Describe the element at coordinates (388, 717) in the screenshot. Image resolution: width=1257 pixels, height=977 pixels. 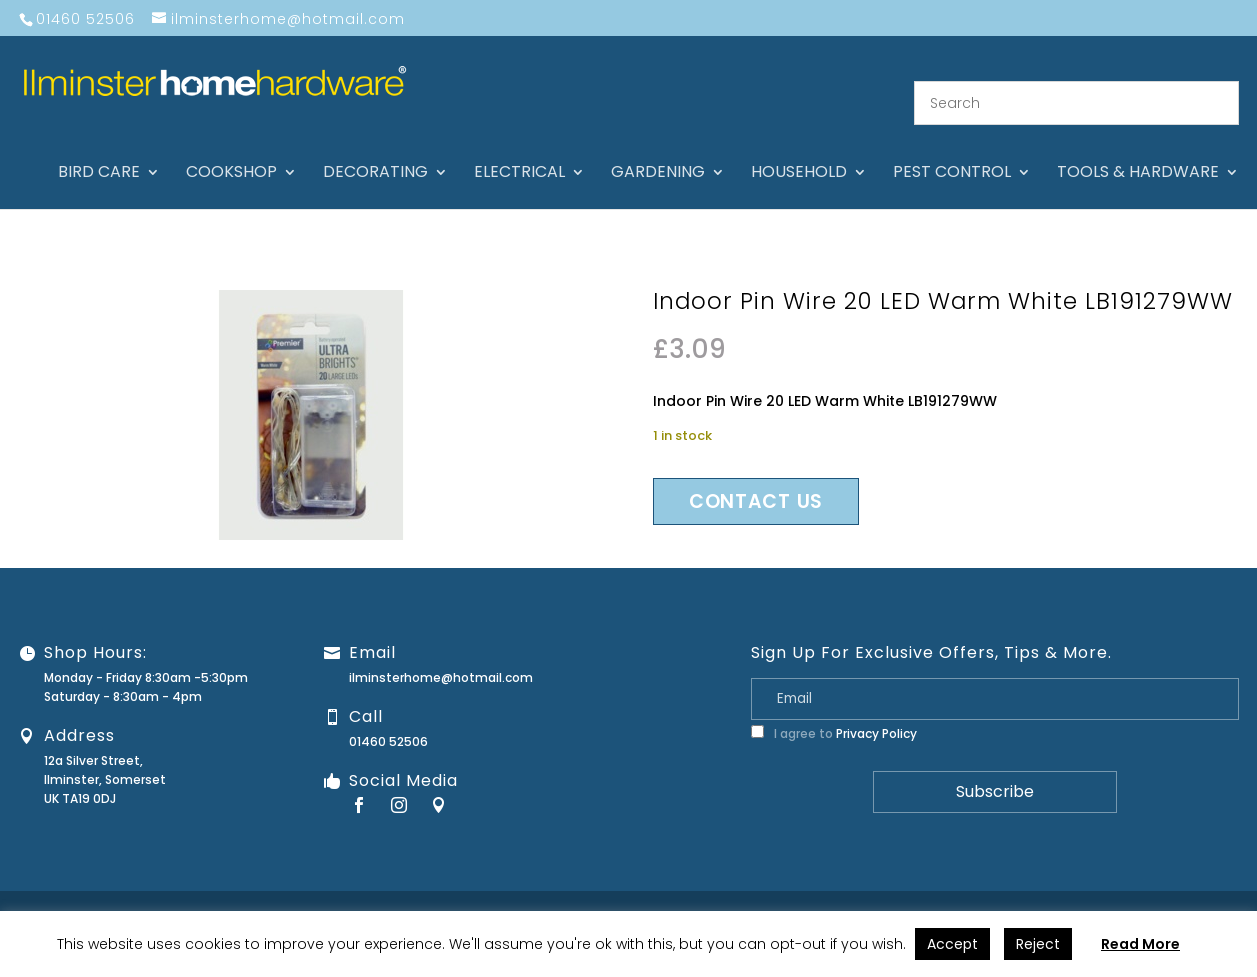
I see `01460 52506` at that location.